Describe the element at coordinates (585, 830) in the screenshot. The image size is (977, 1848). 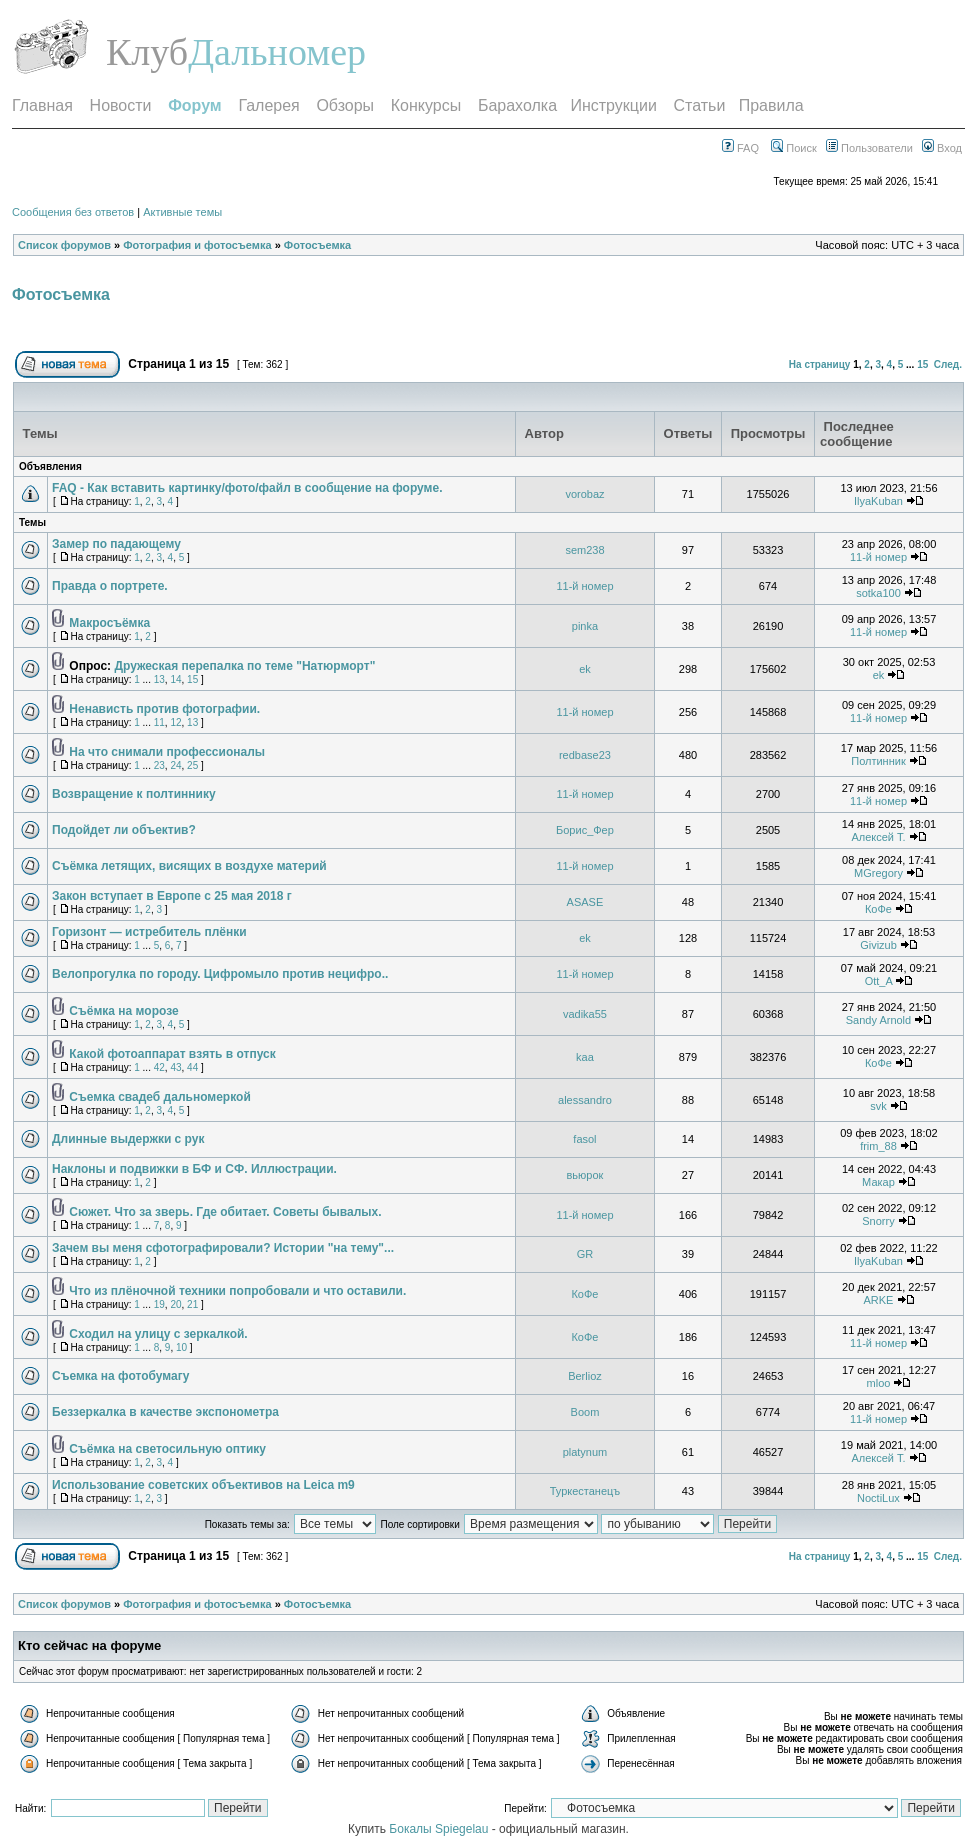
I see `Борис_Фер` at that location.